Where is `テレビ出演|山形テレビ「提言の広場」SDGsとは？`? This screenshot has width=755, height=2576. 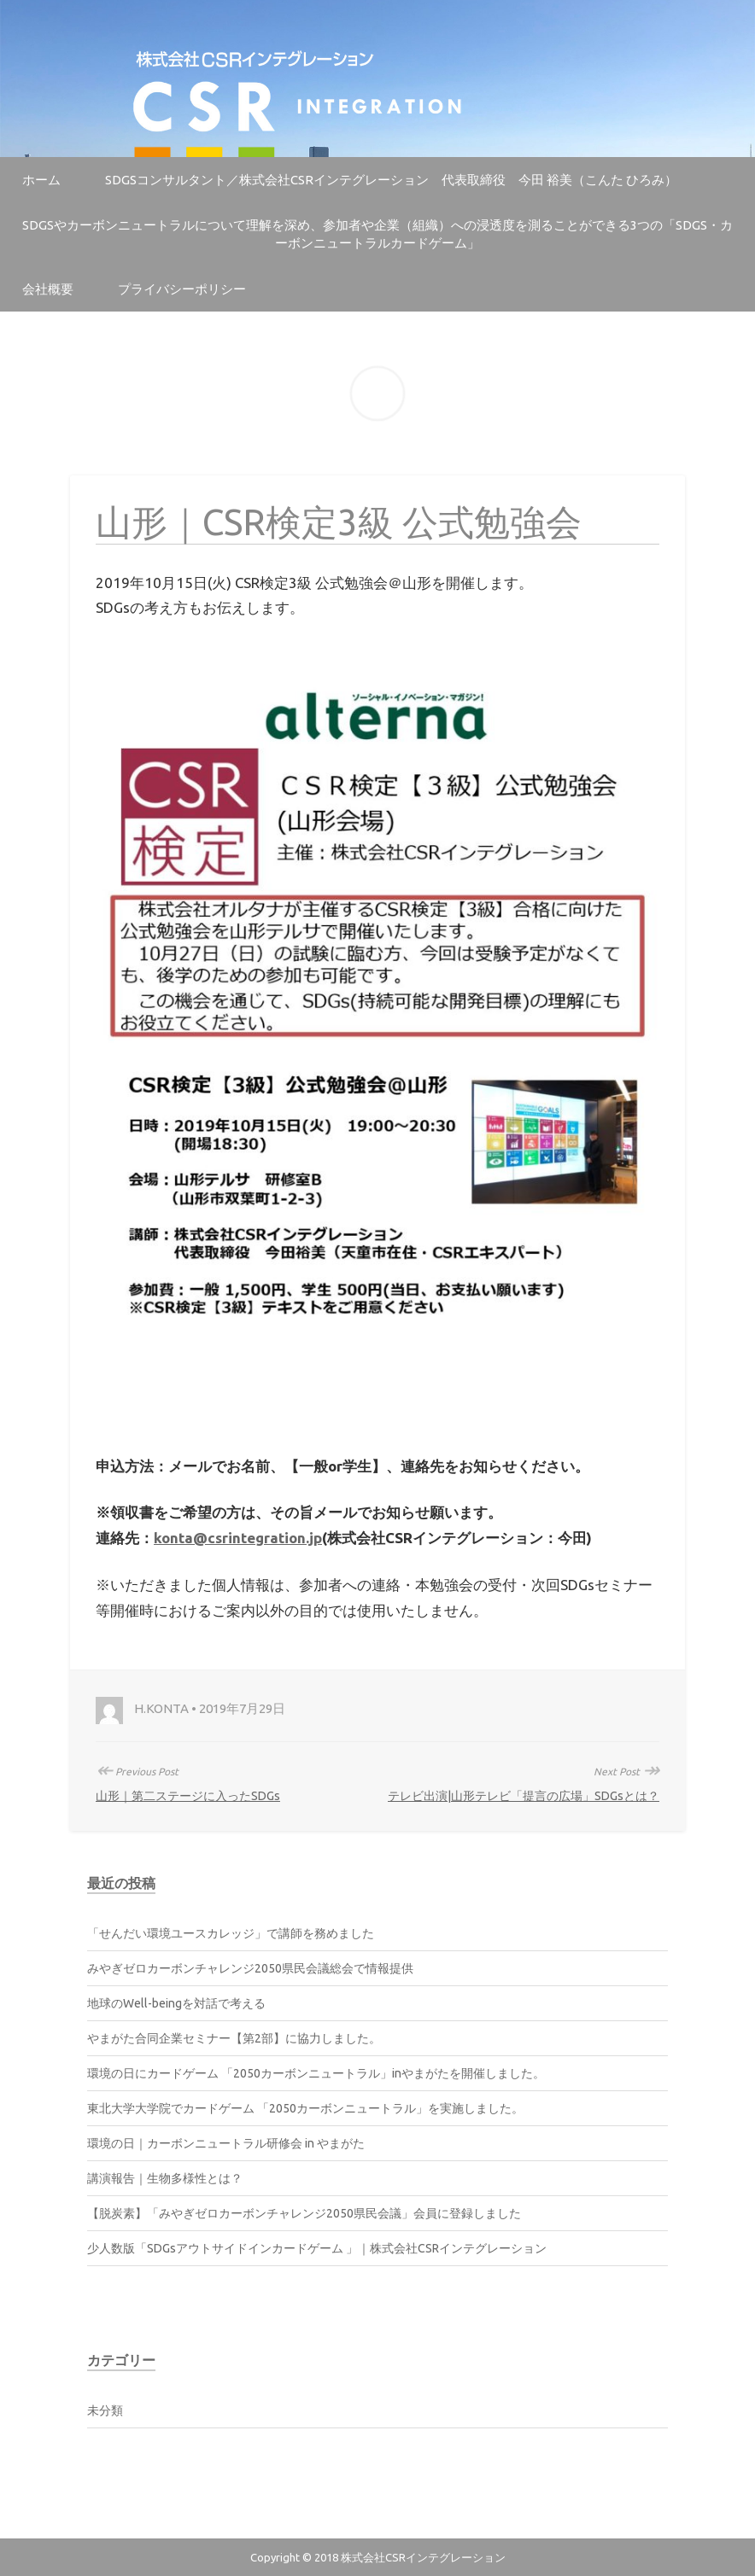 テレビ出演|山形テレビ「提言の広場」SDGsとは？ is located at coordinates (523, 1796).